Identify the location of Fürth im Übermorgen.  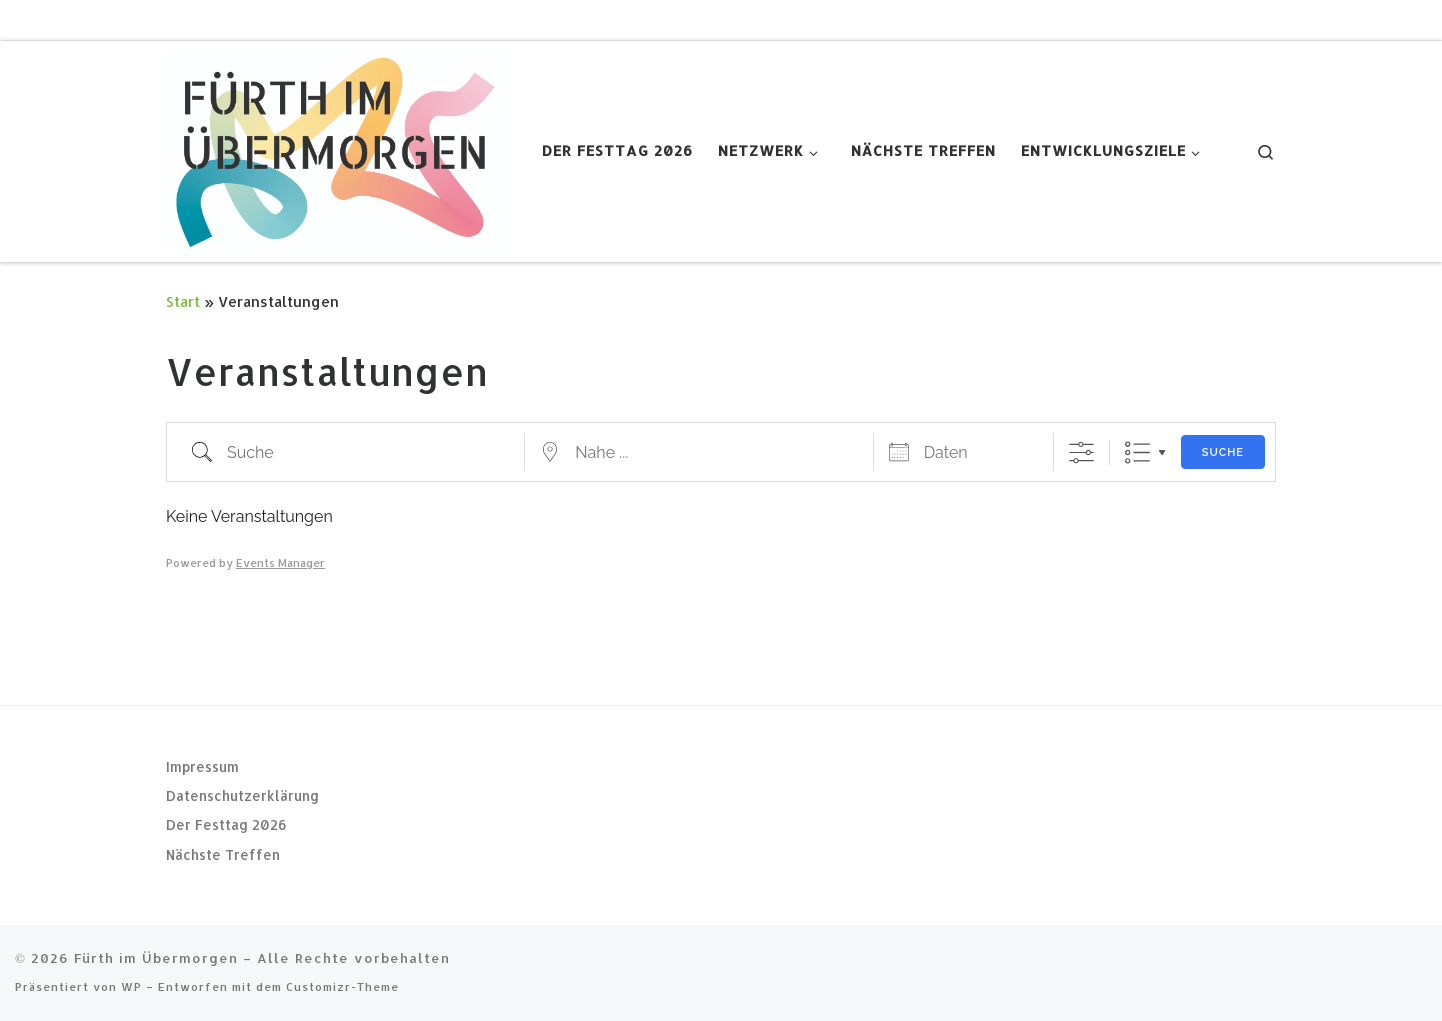
(156, 957).